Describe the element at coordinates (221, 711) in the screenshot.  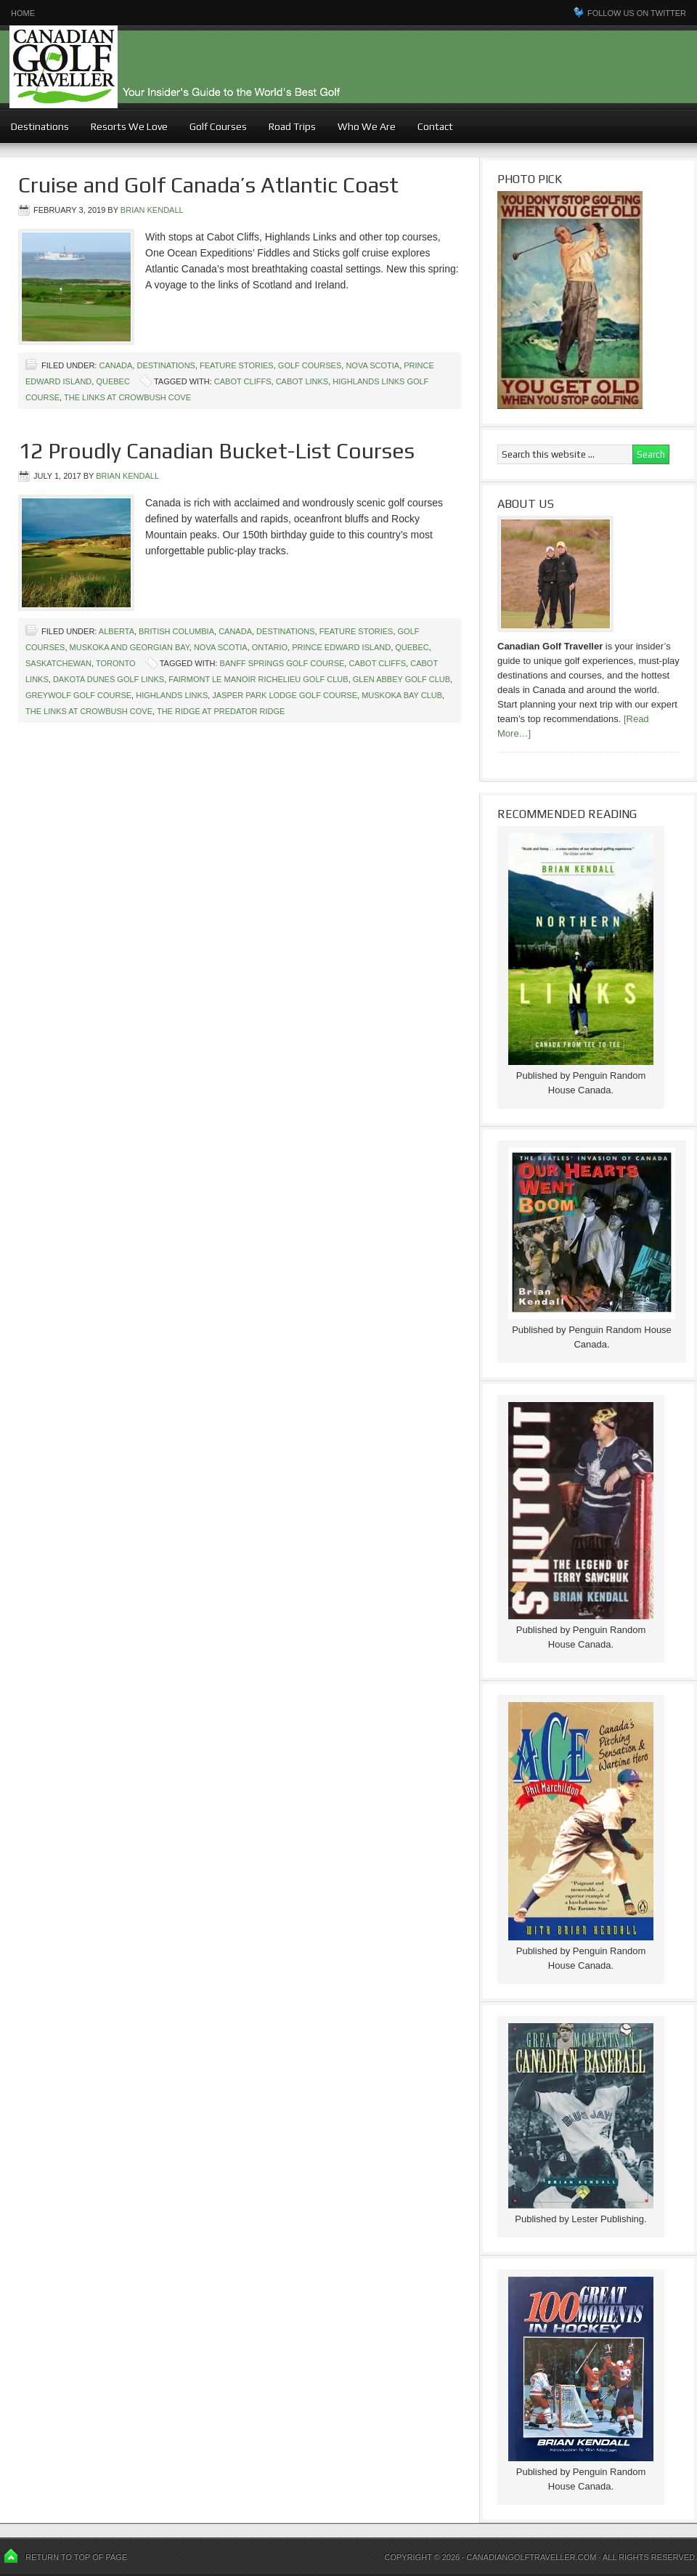
I see `The Ridge at Predator Ridge` at that location.